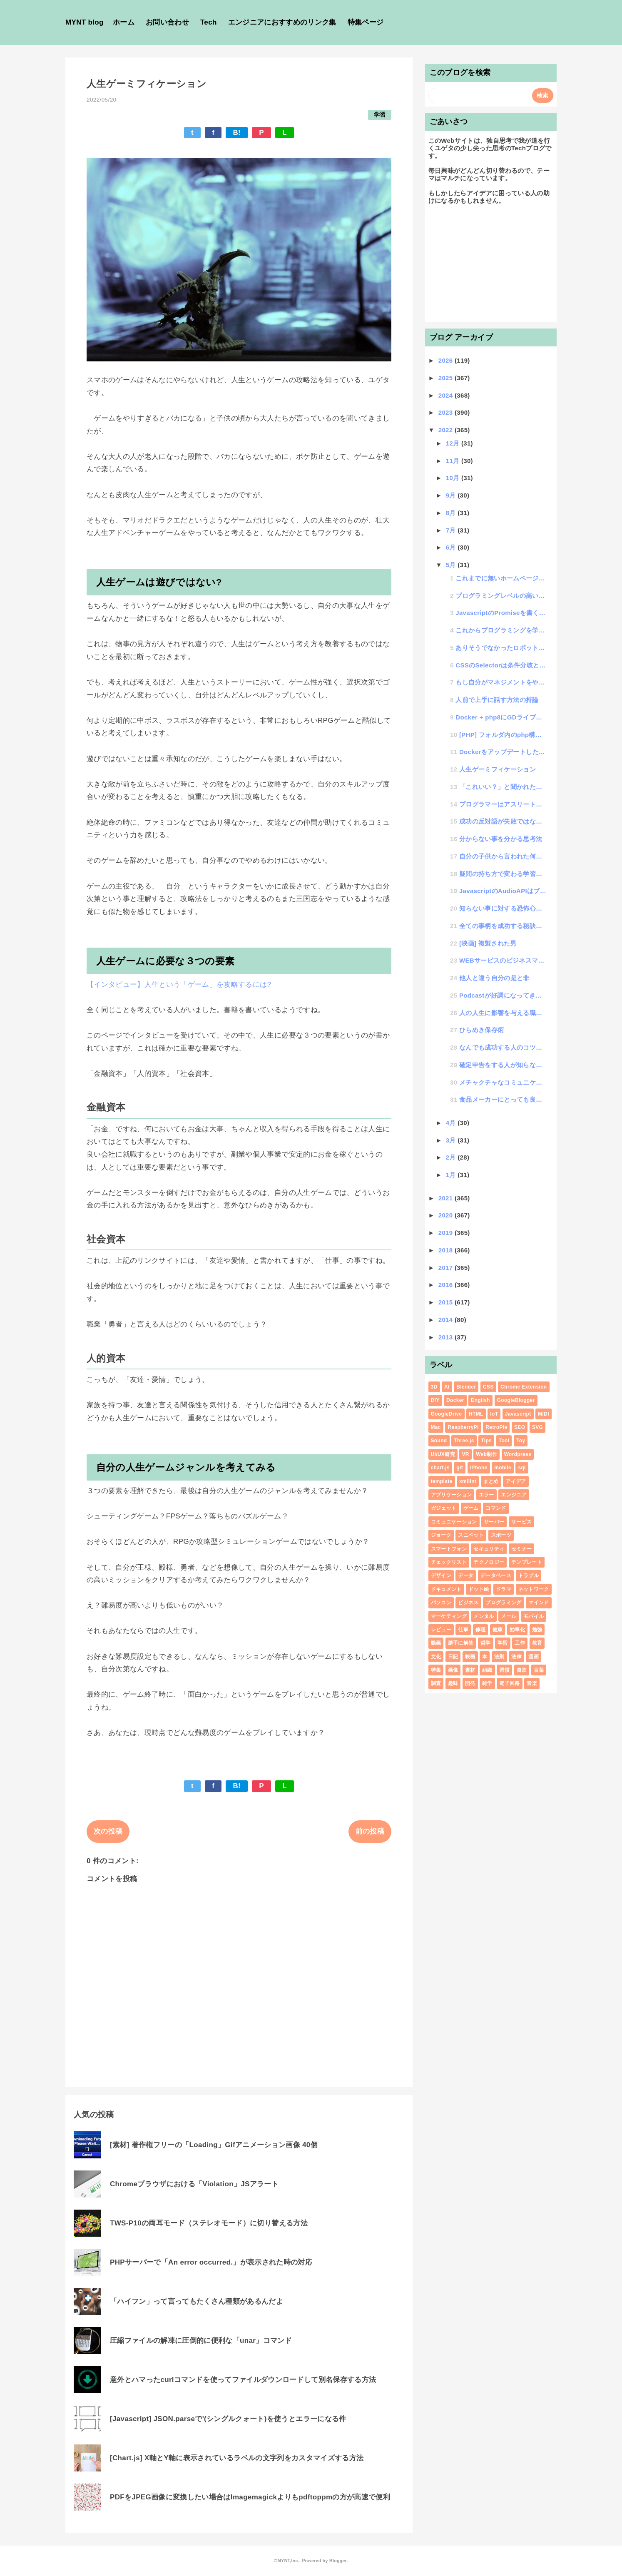  What do you see at coordinates (464, 1441) in the screenshot?
I see `Three.js` at bounding box center [464, 1441].